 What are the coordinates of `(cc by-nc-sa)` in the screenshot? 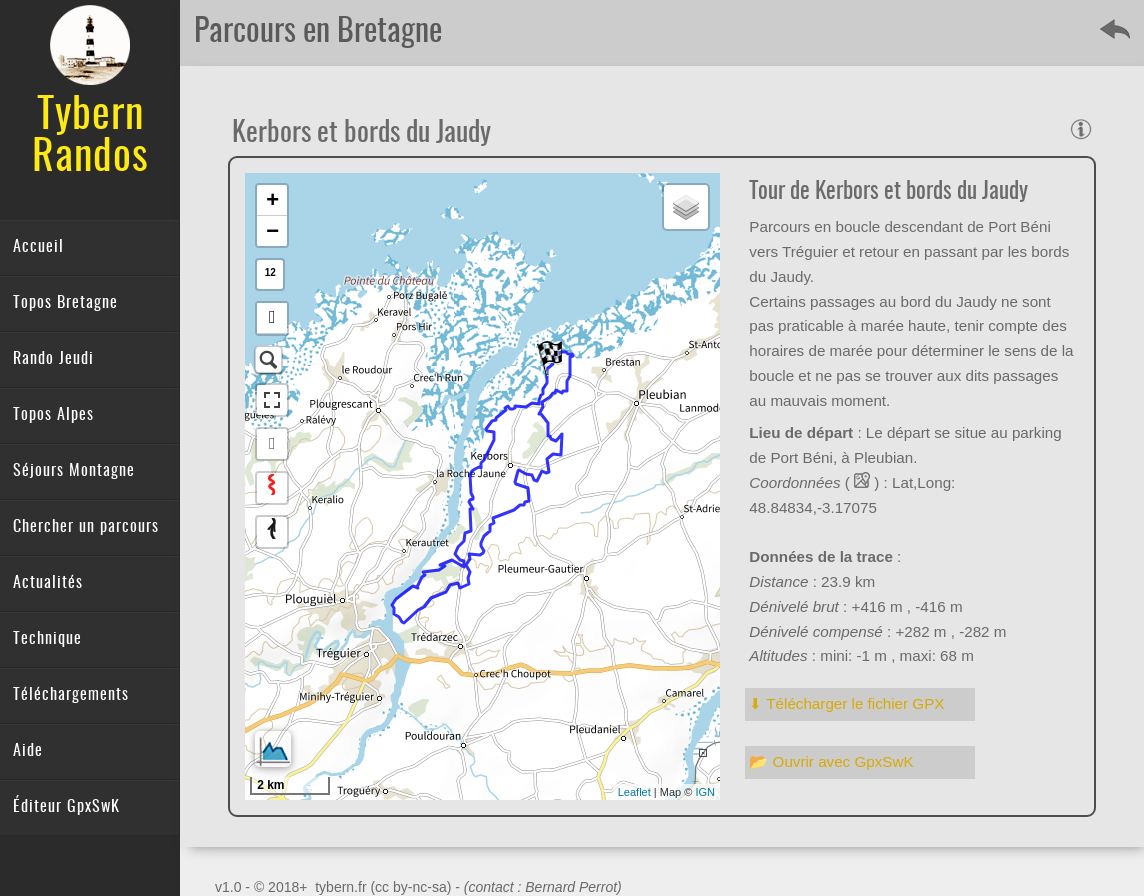 It's located at (410, 887).